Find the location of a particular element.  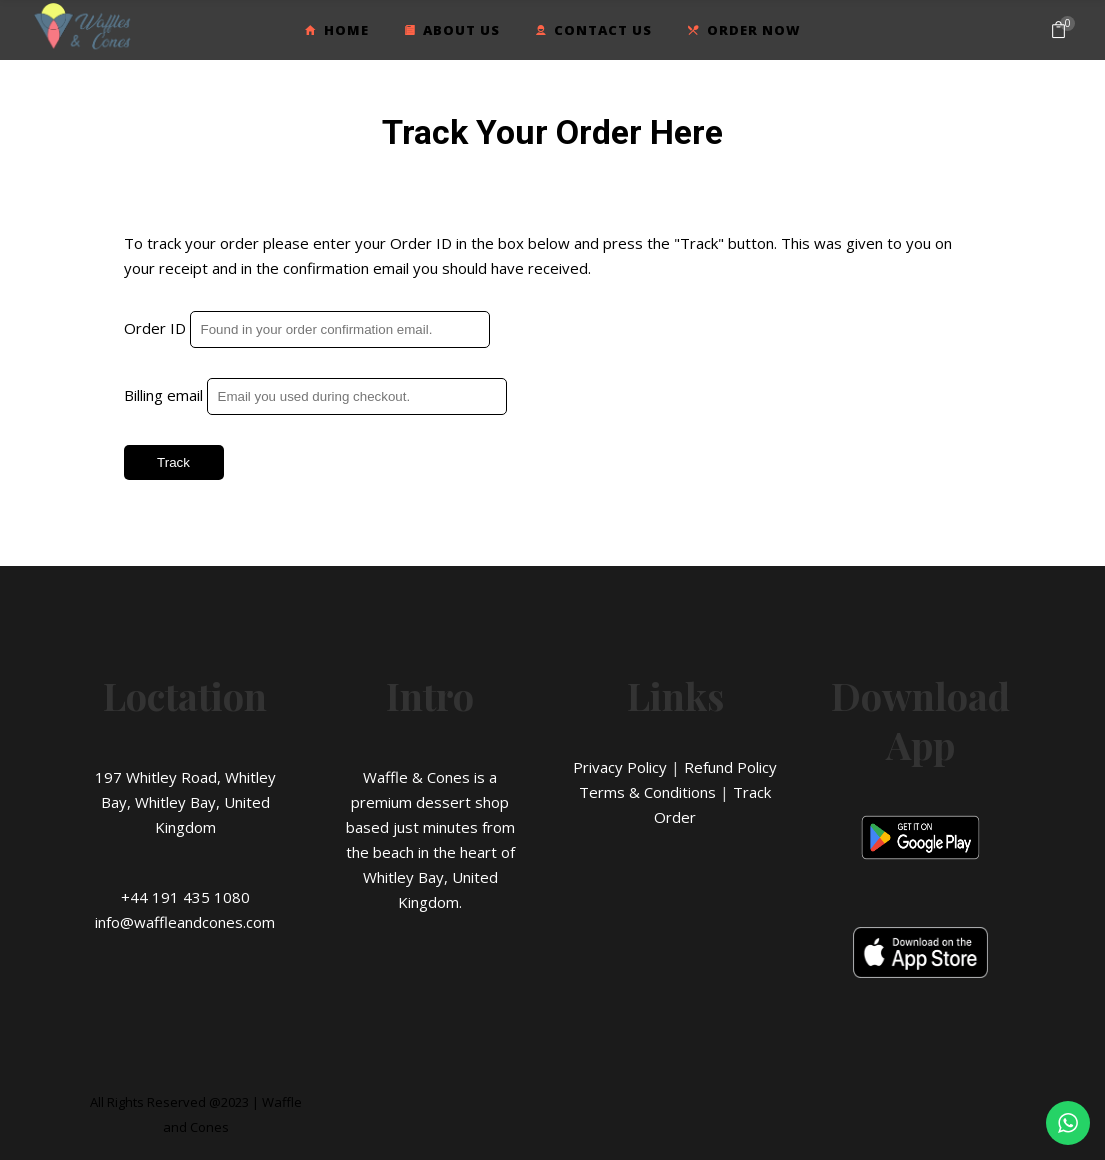

Order ID is located at coordinates (155, 328).